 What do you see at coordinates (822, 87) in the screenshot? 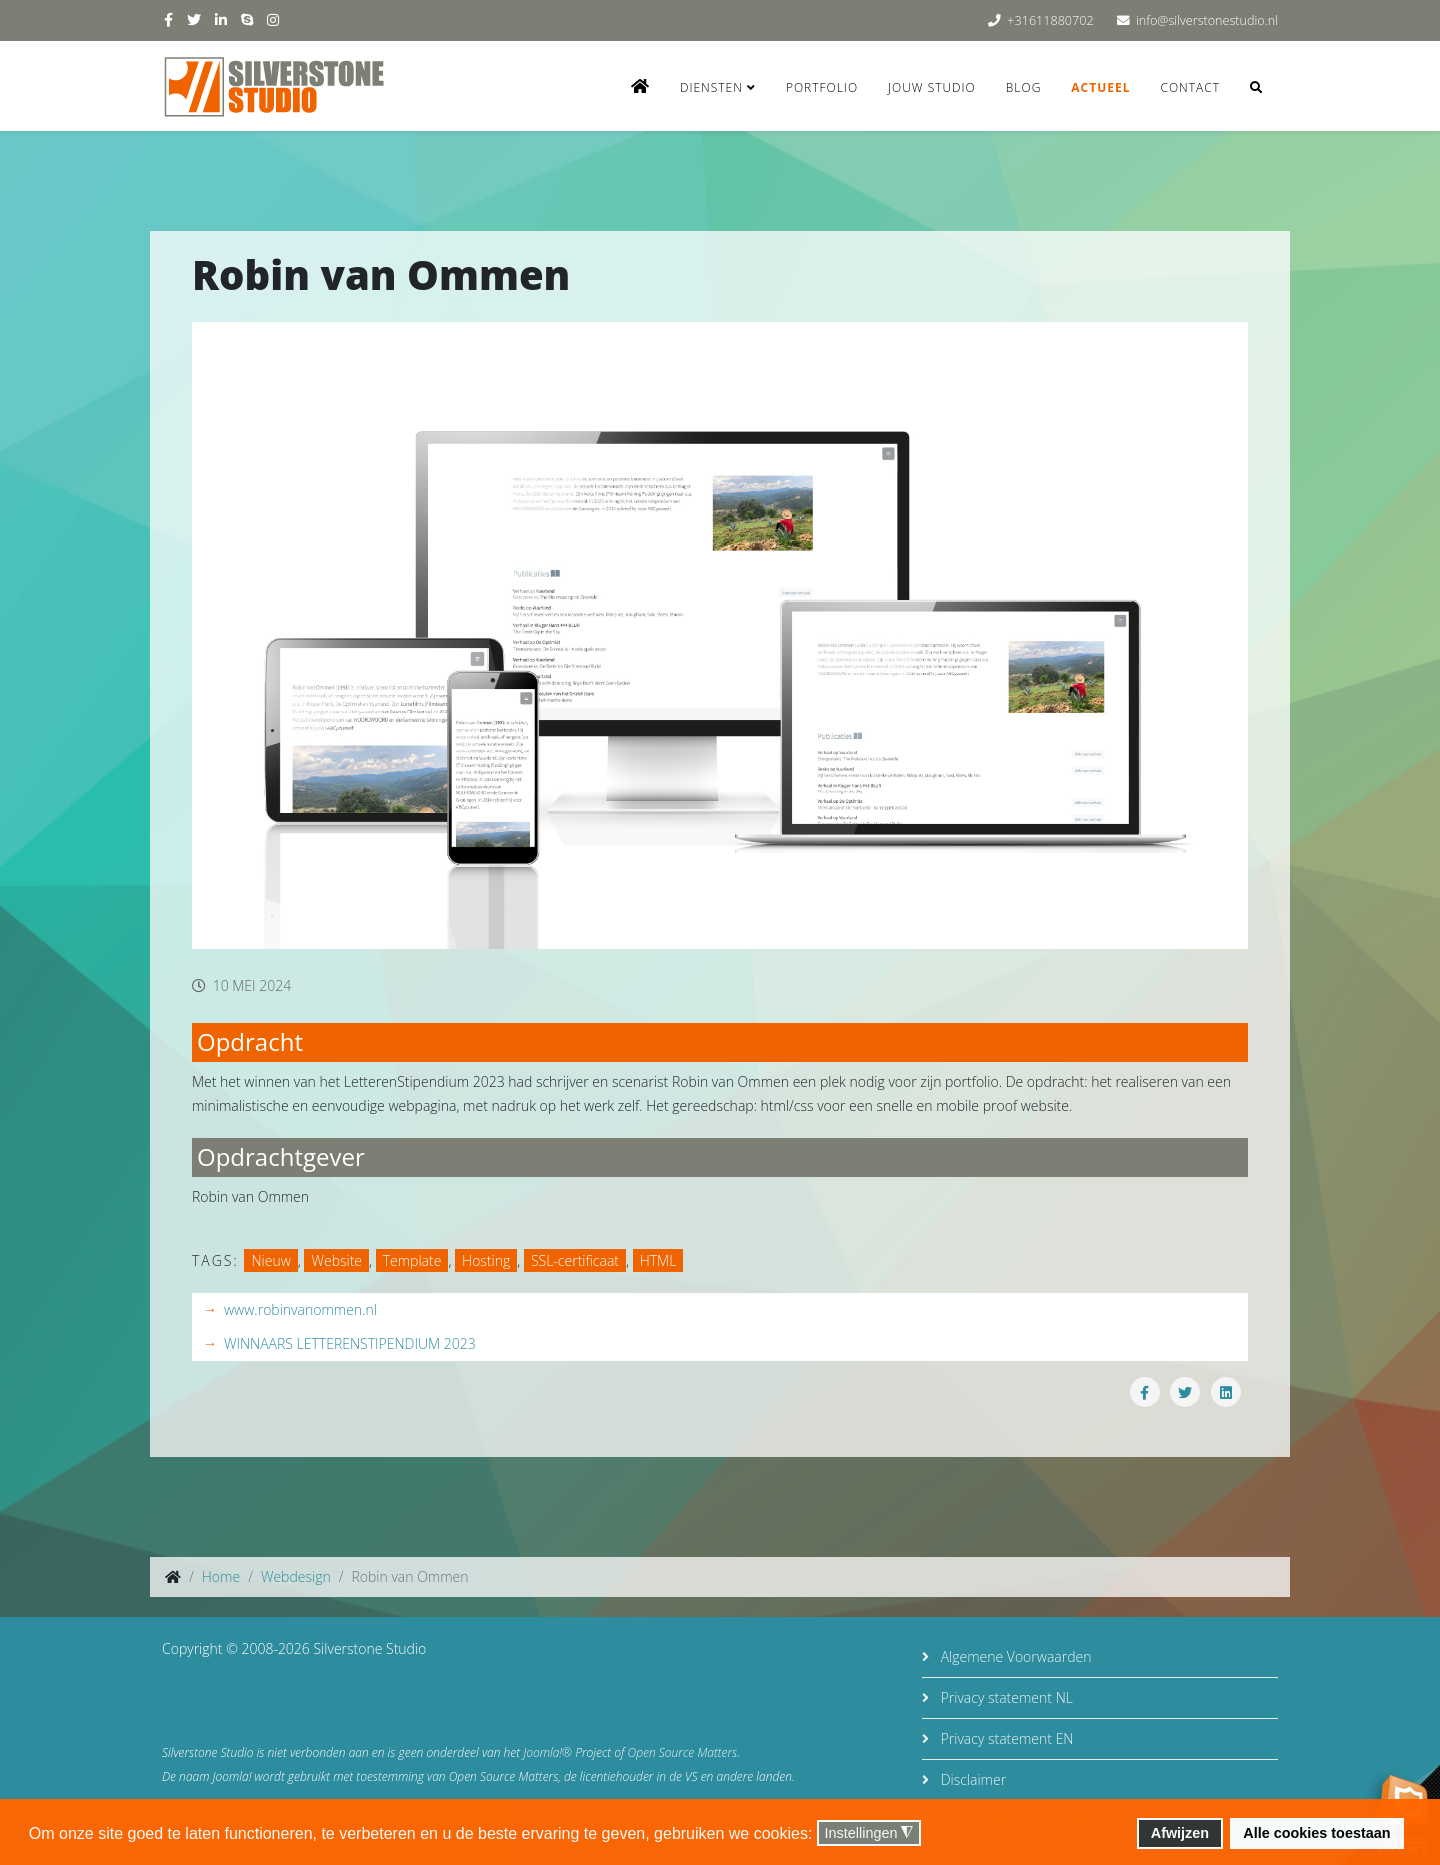
I see `Portfolio` at bounding box center [822, 87].